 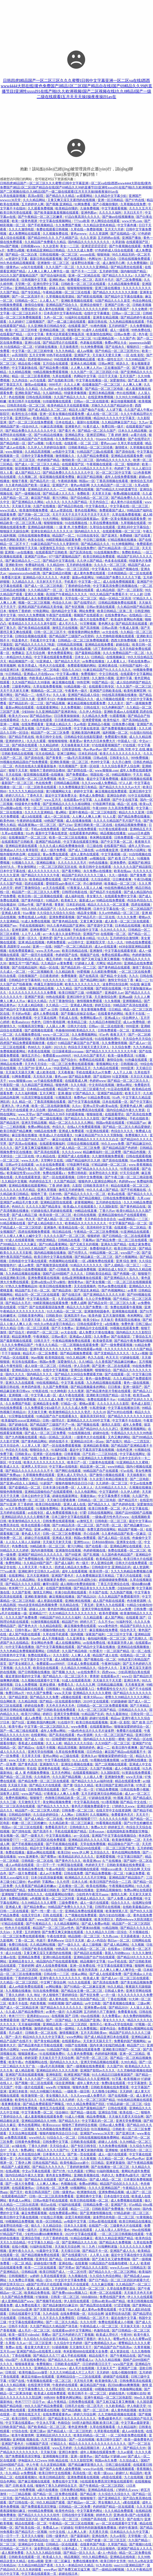 What do you see at coordinates (104, 1252) in the screenshot?
I see `99精品视频一区二区` at bounding box center [104, 1252].